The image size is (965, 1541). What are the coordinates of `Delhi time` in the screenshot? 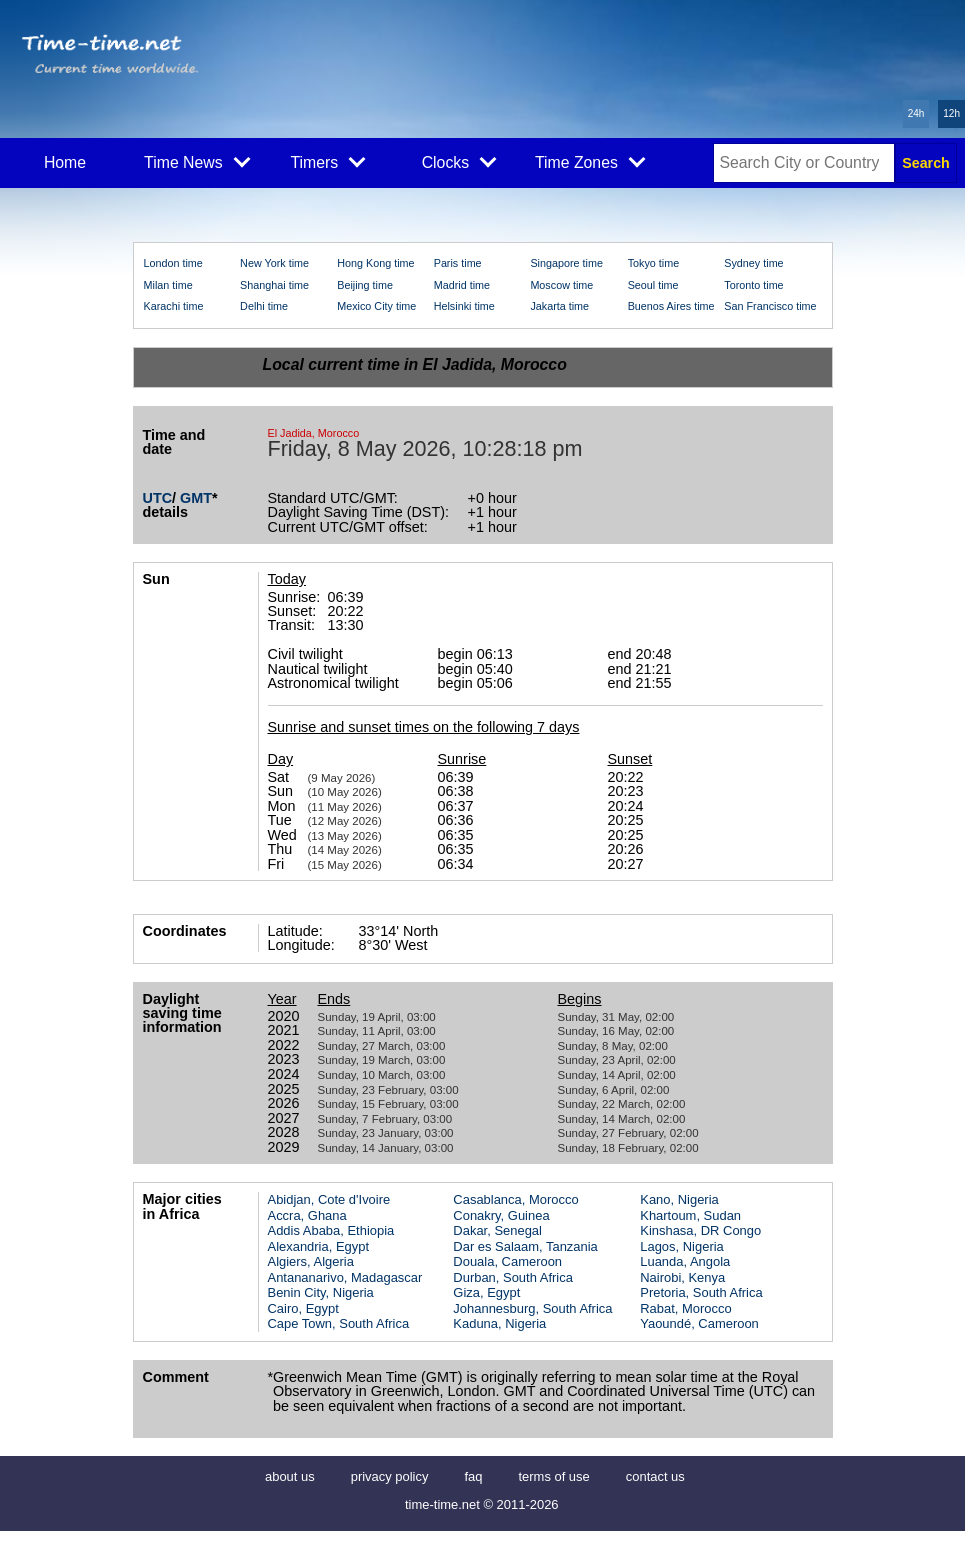 It's located at (264, 306).